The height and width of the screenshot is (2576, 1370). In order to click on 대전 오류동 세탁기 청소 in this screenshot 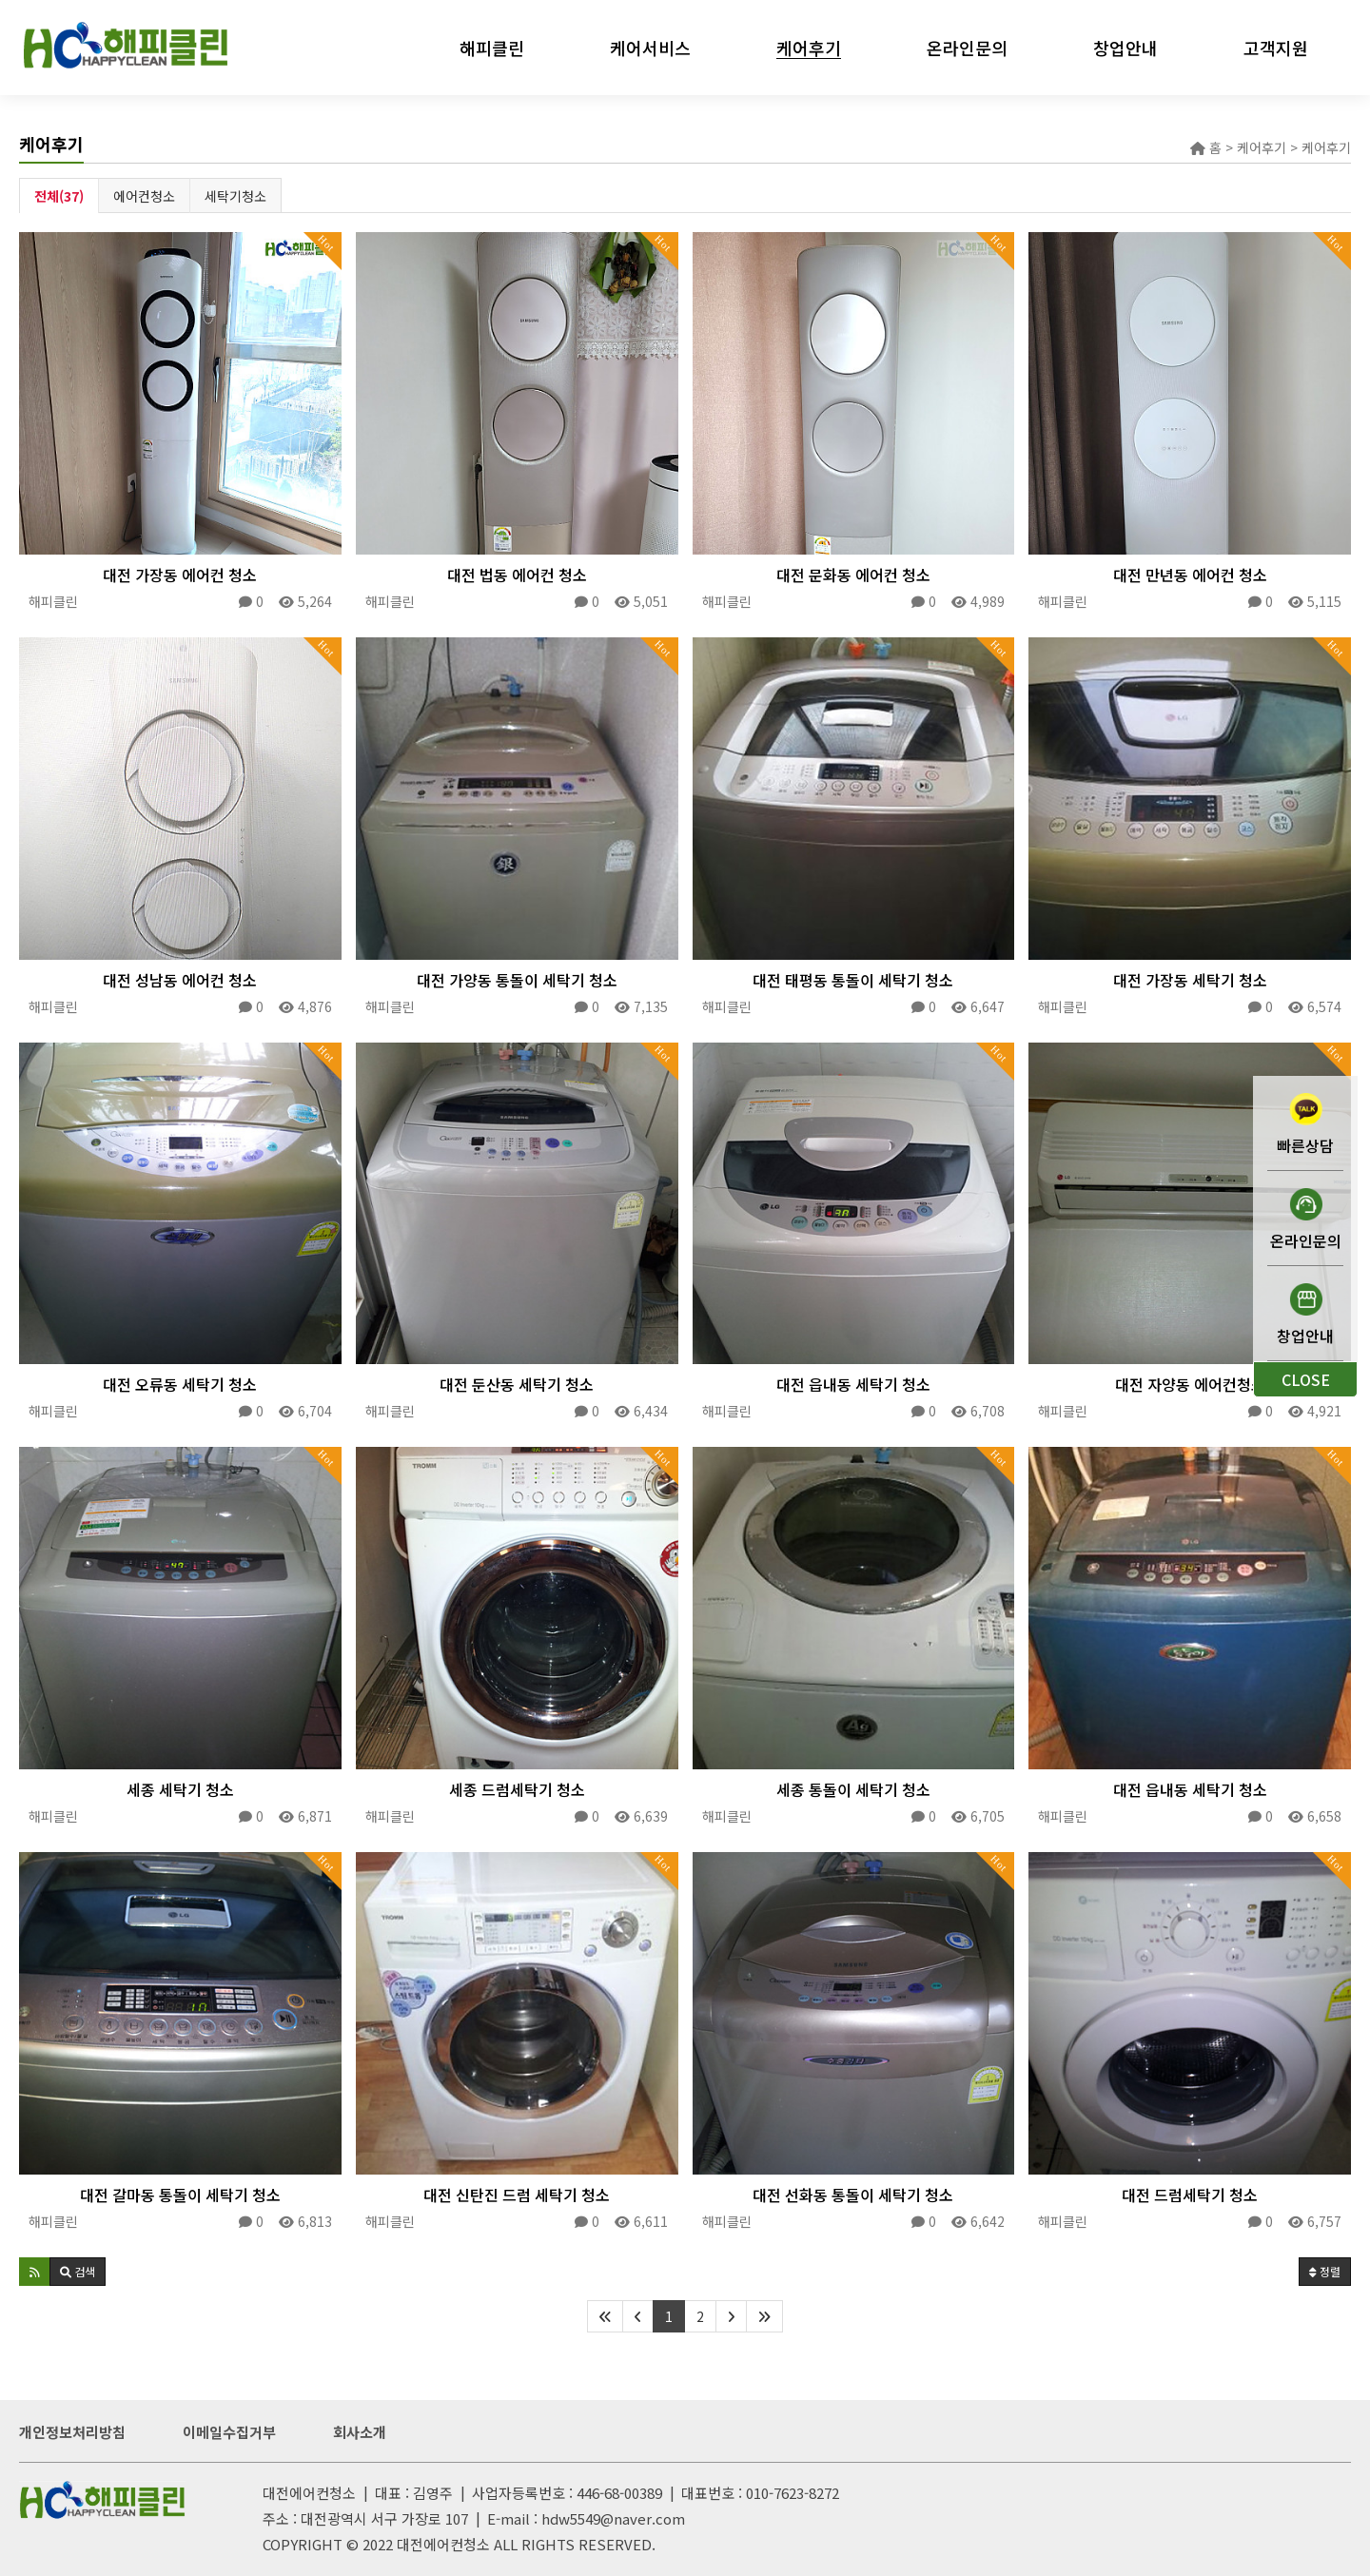, I will do `click(180, 1384)`.